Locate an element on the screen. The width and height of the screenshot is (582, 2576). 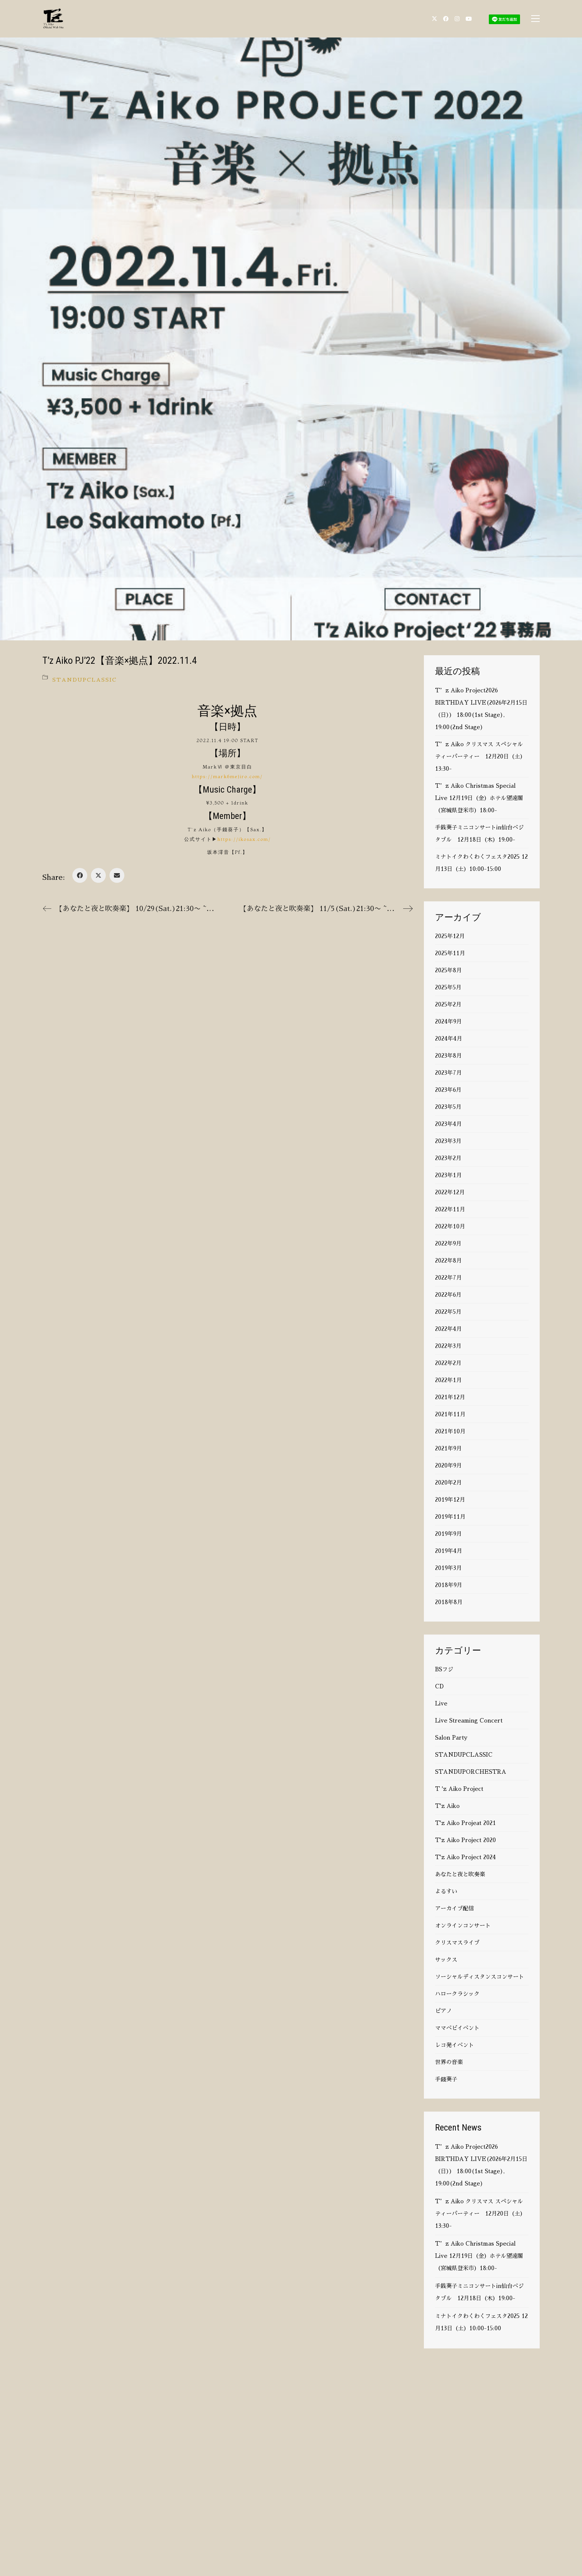
ピアノ is located at coordinates (443, 2011).